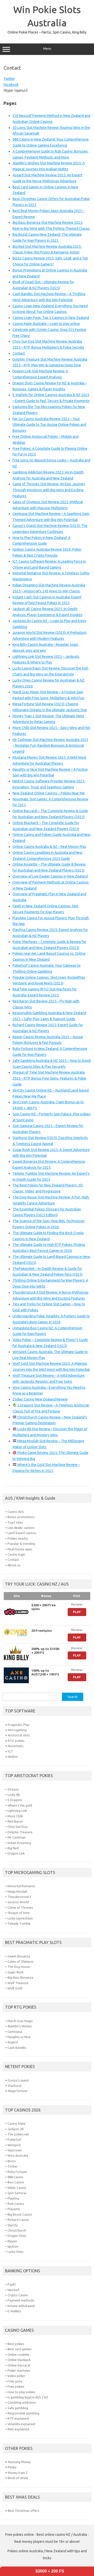  I want to click on FaceBook, so click(11, 85).